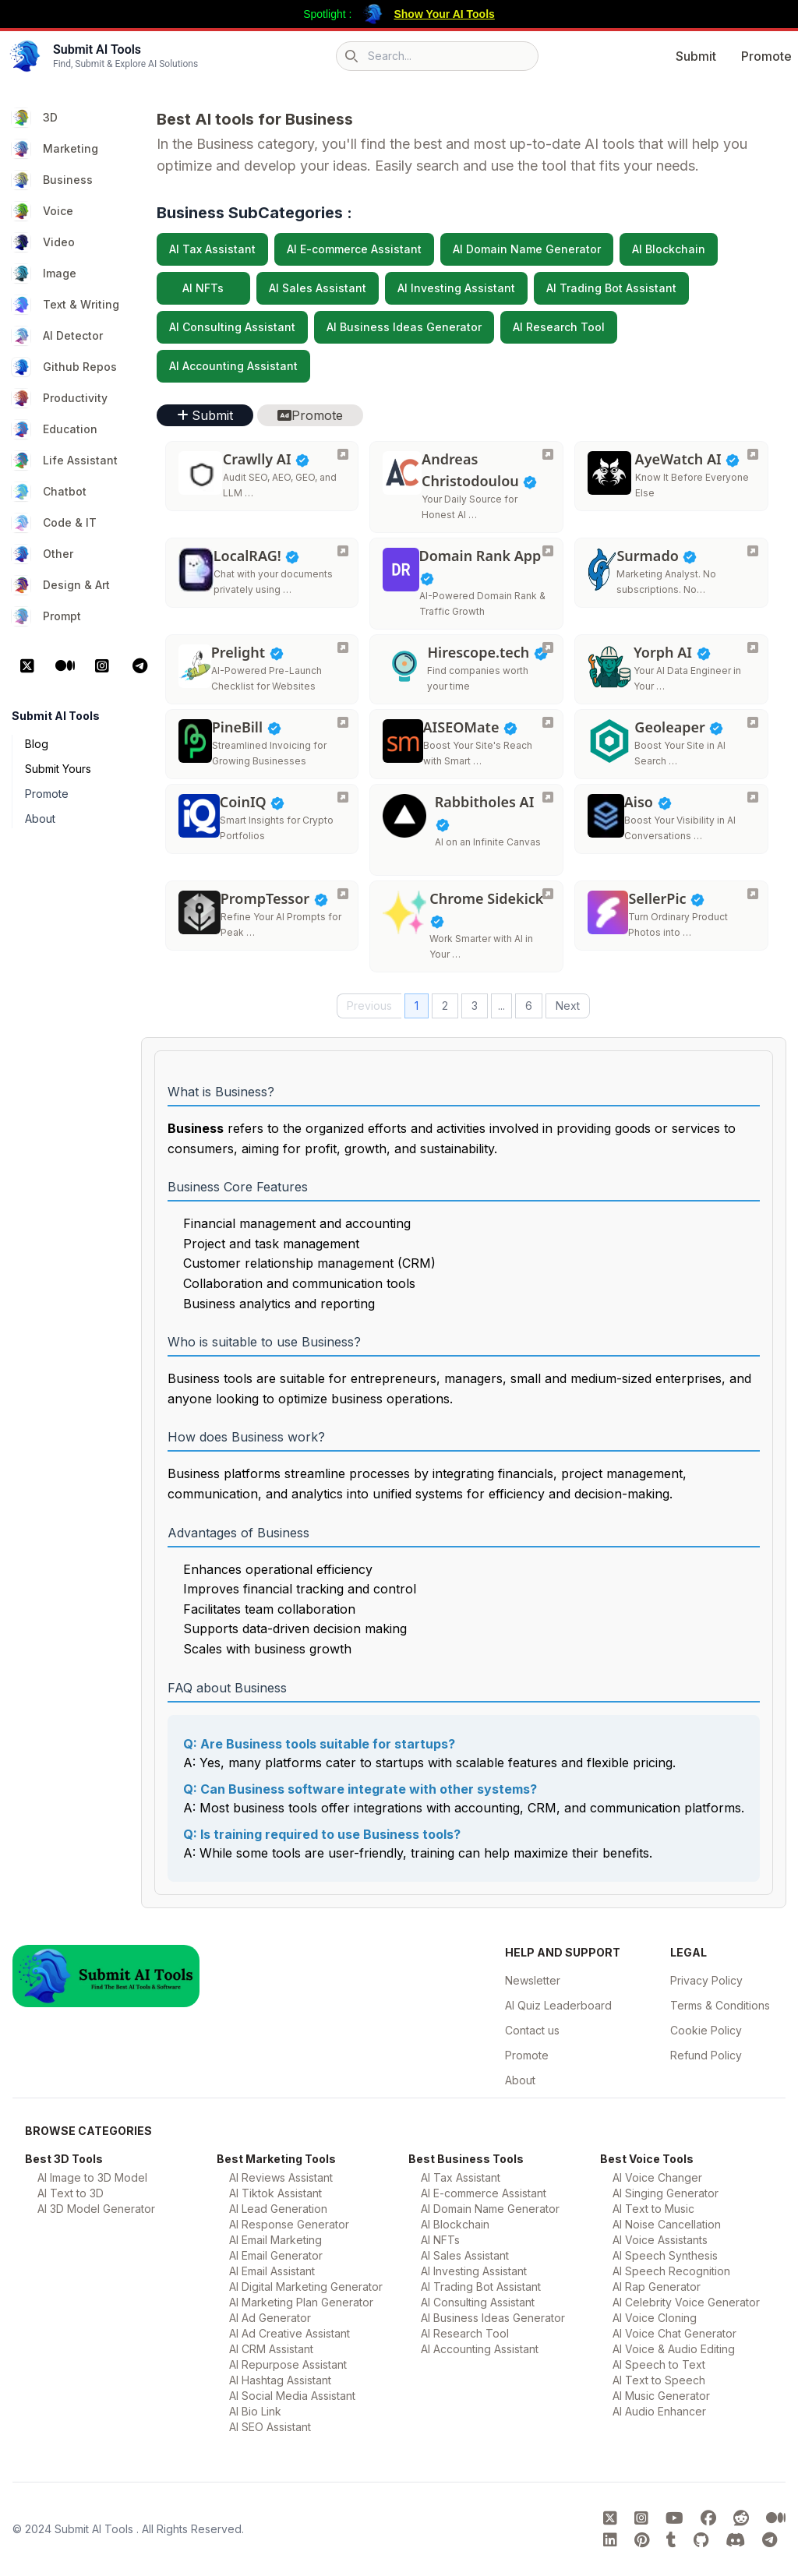  Describe the element at coordinates (278, 2208) in the screenshot. I see `AI Lead Generation` at that location.